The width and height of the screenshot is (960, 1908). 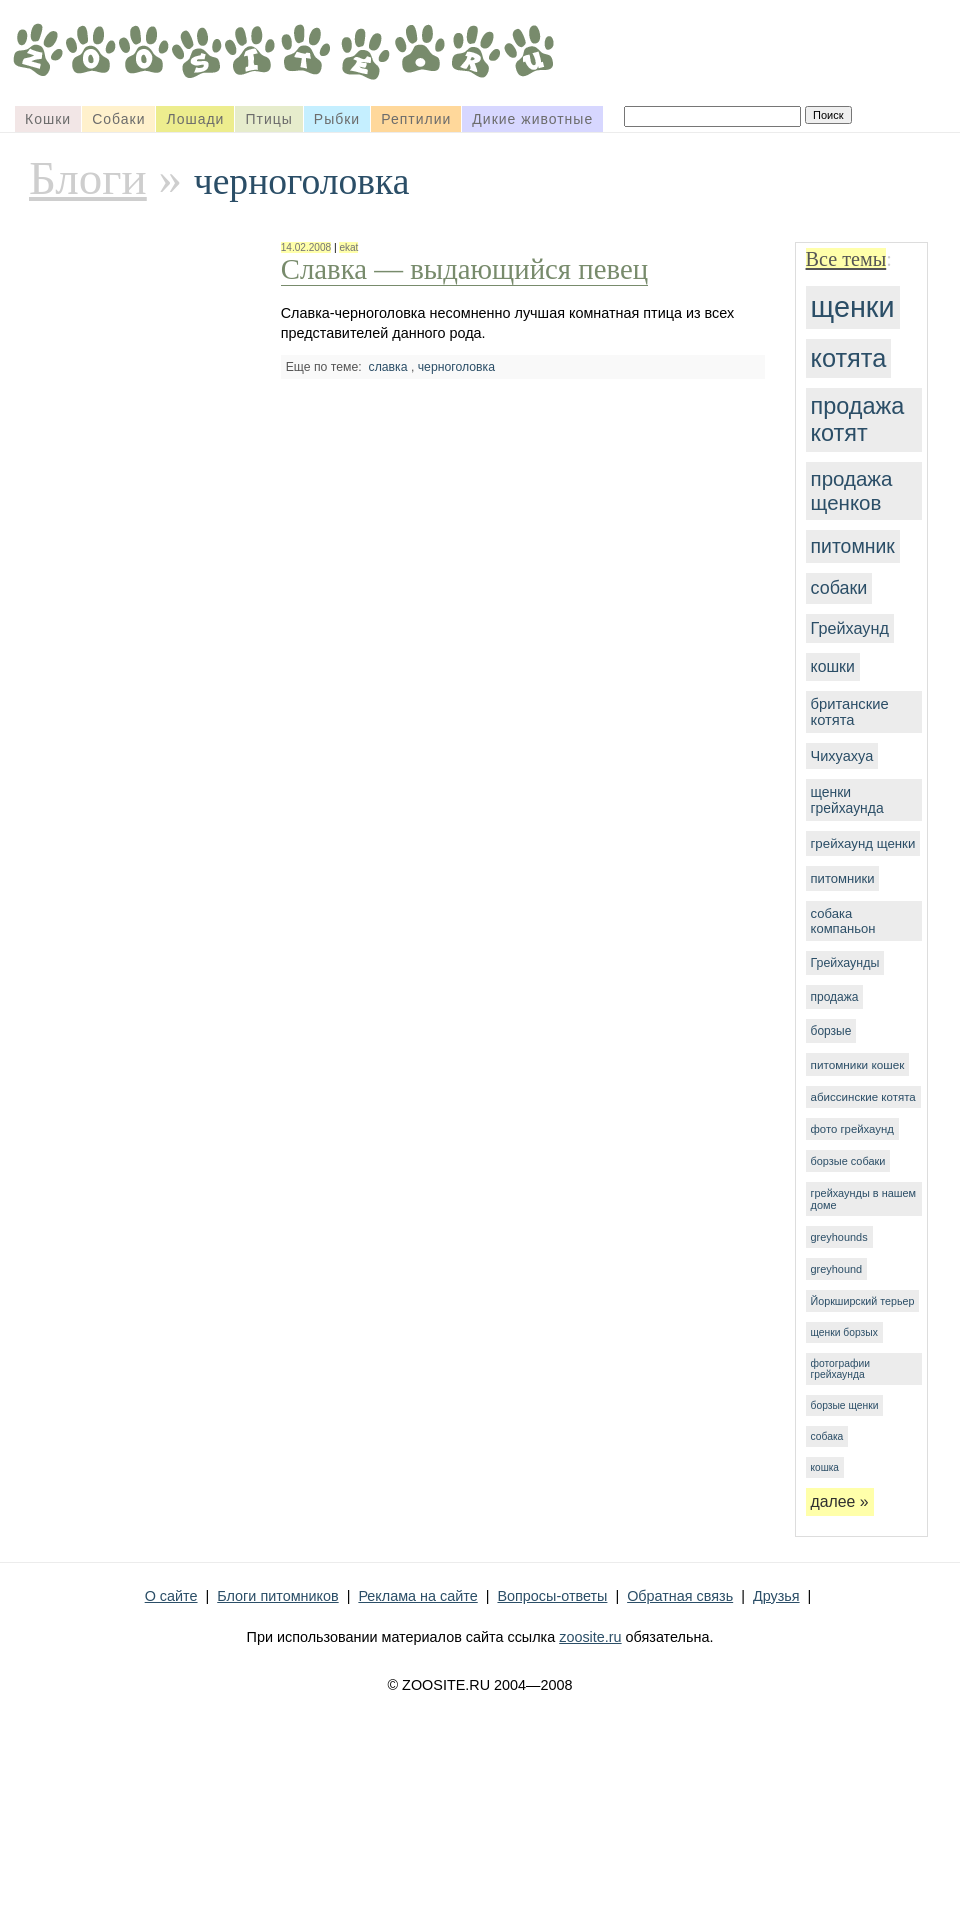 What do you see at coordinates (590, 1637) in the screenshot?
I see `zoosite.ru` at bounding box center [590, 1637].